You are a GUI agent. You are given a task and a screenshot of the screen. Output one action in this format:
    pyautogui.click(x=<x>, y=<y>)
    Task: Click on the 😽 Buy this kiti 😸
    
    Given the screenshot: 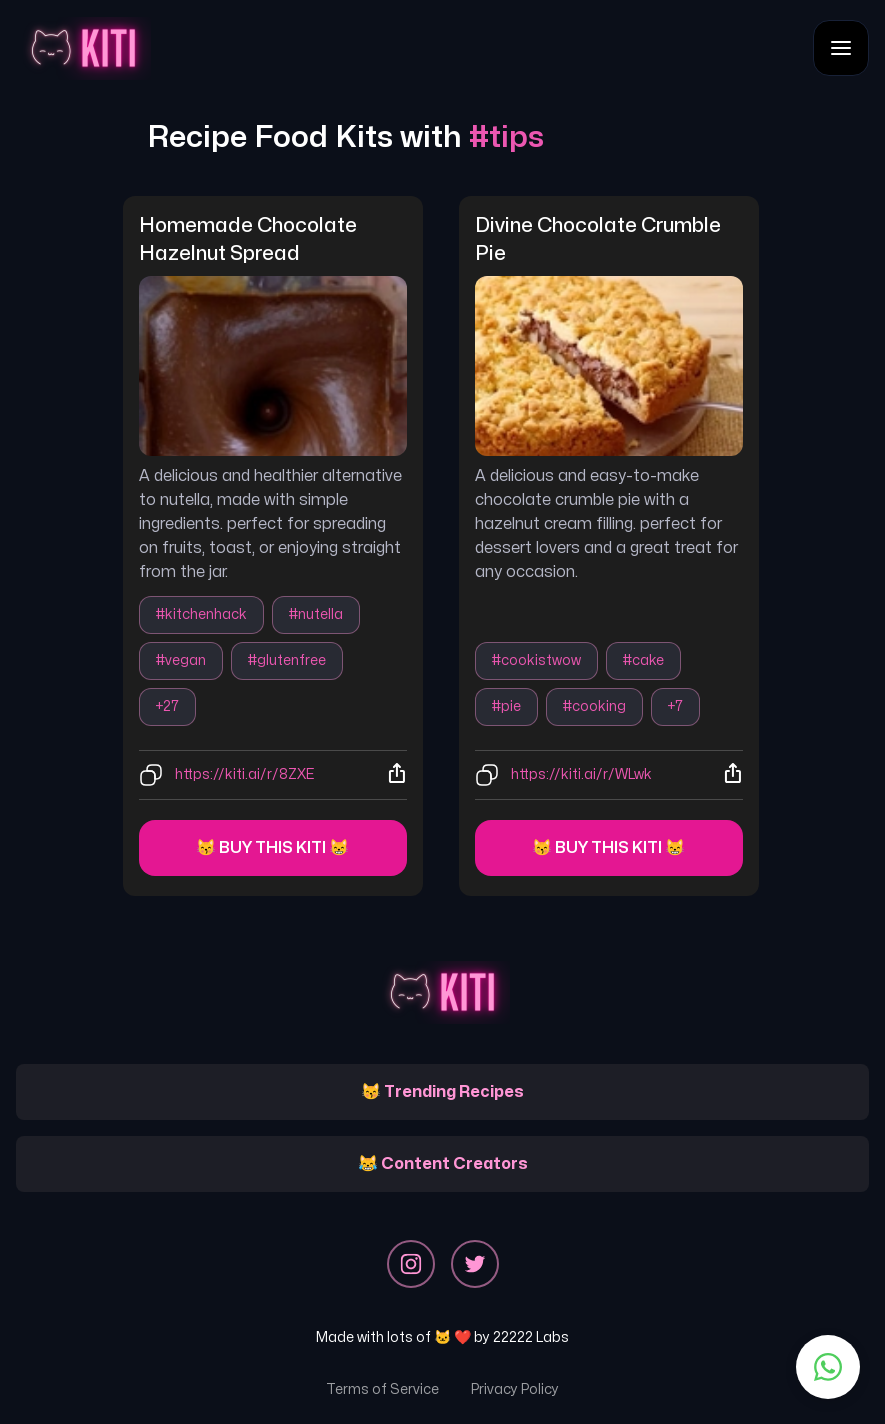 What is the action you would take?
    pyautogui.click(x=272, y=848)
    